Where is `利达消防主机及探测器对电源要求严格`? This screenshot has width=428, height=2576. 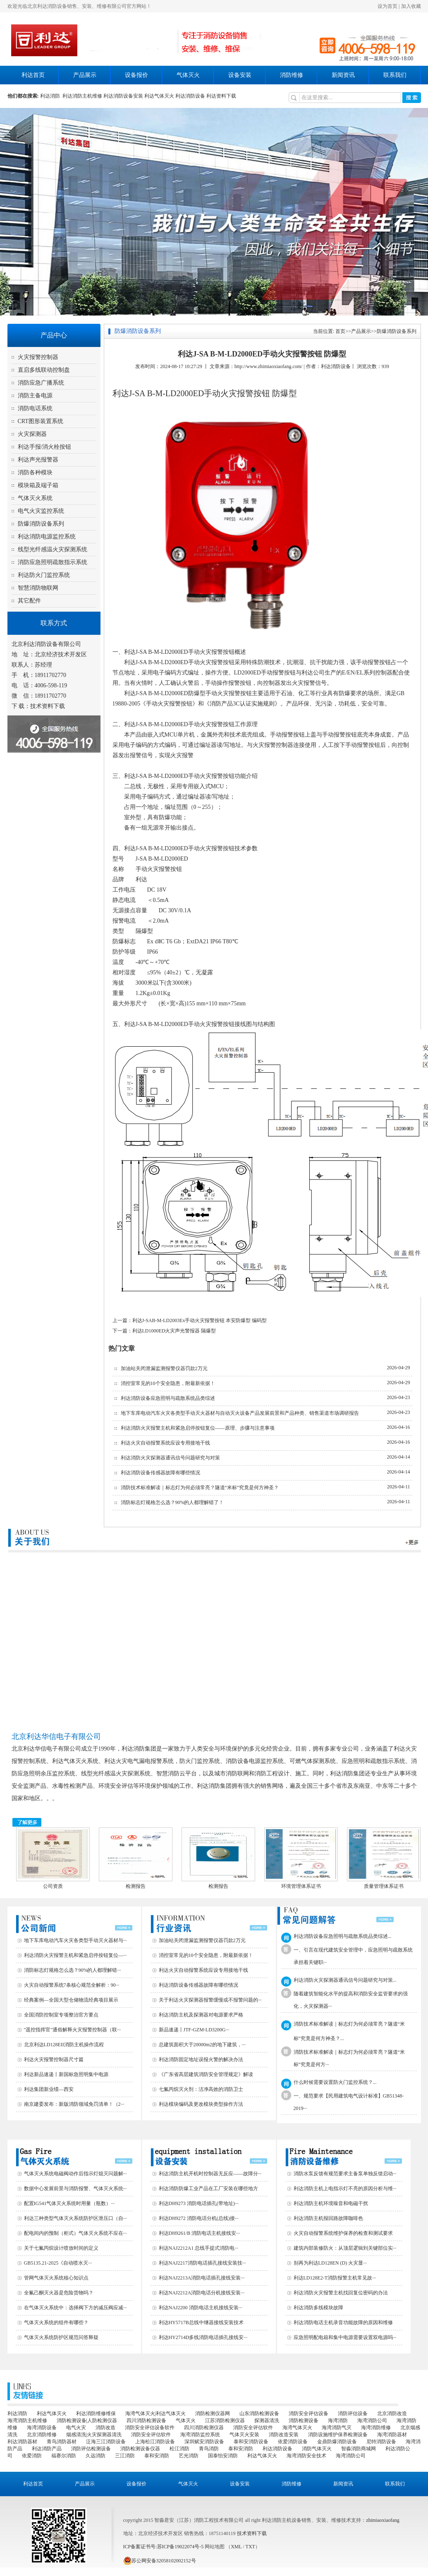
利达消防主机及探测器对电源要求严格 is located at coordinates (201, 2015).